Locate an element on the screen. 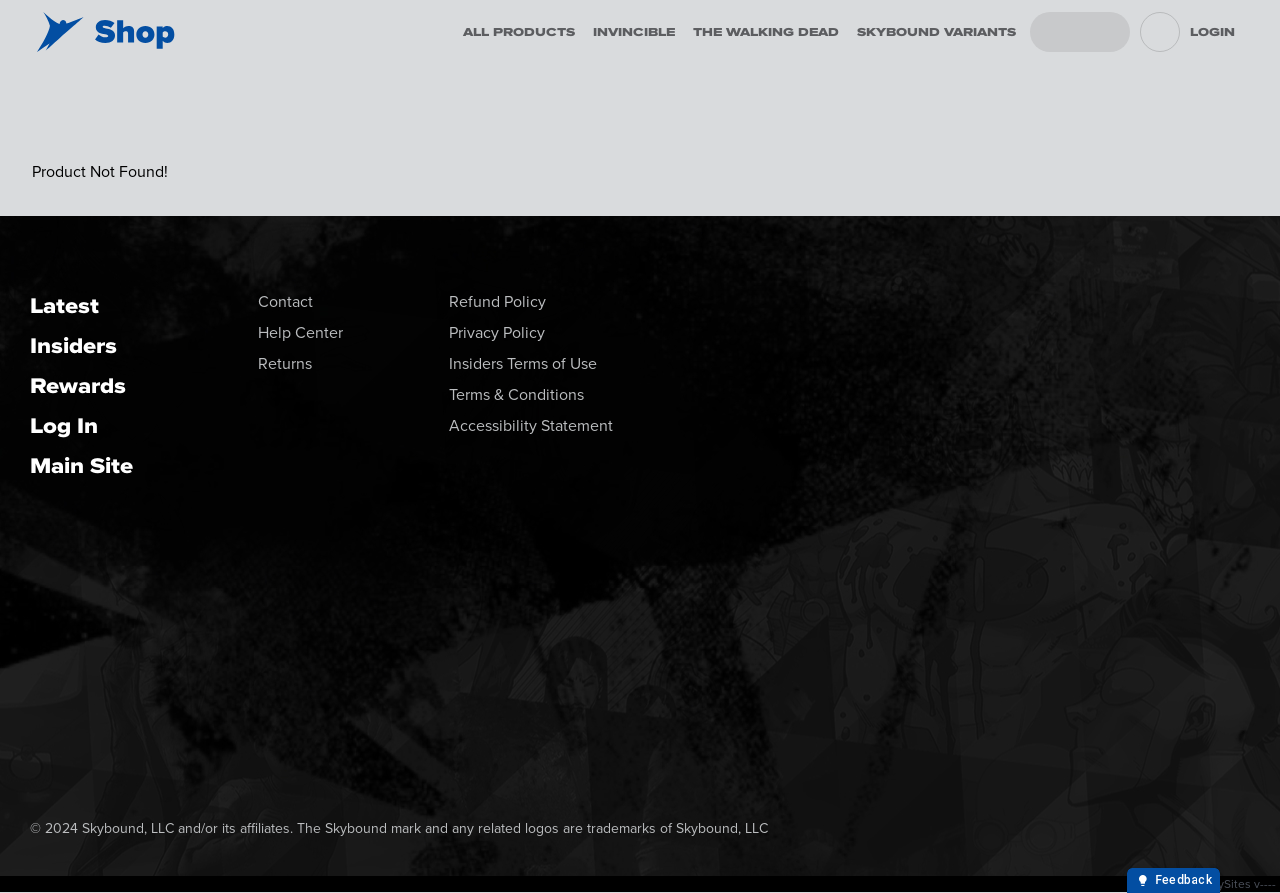 The image size is (1280, 893). The Walking Dead is located at coordinates (766, 32).